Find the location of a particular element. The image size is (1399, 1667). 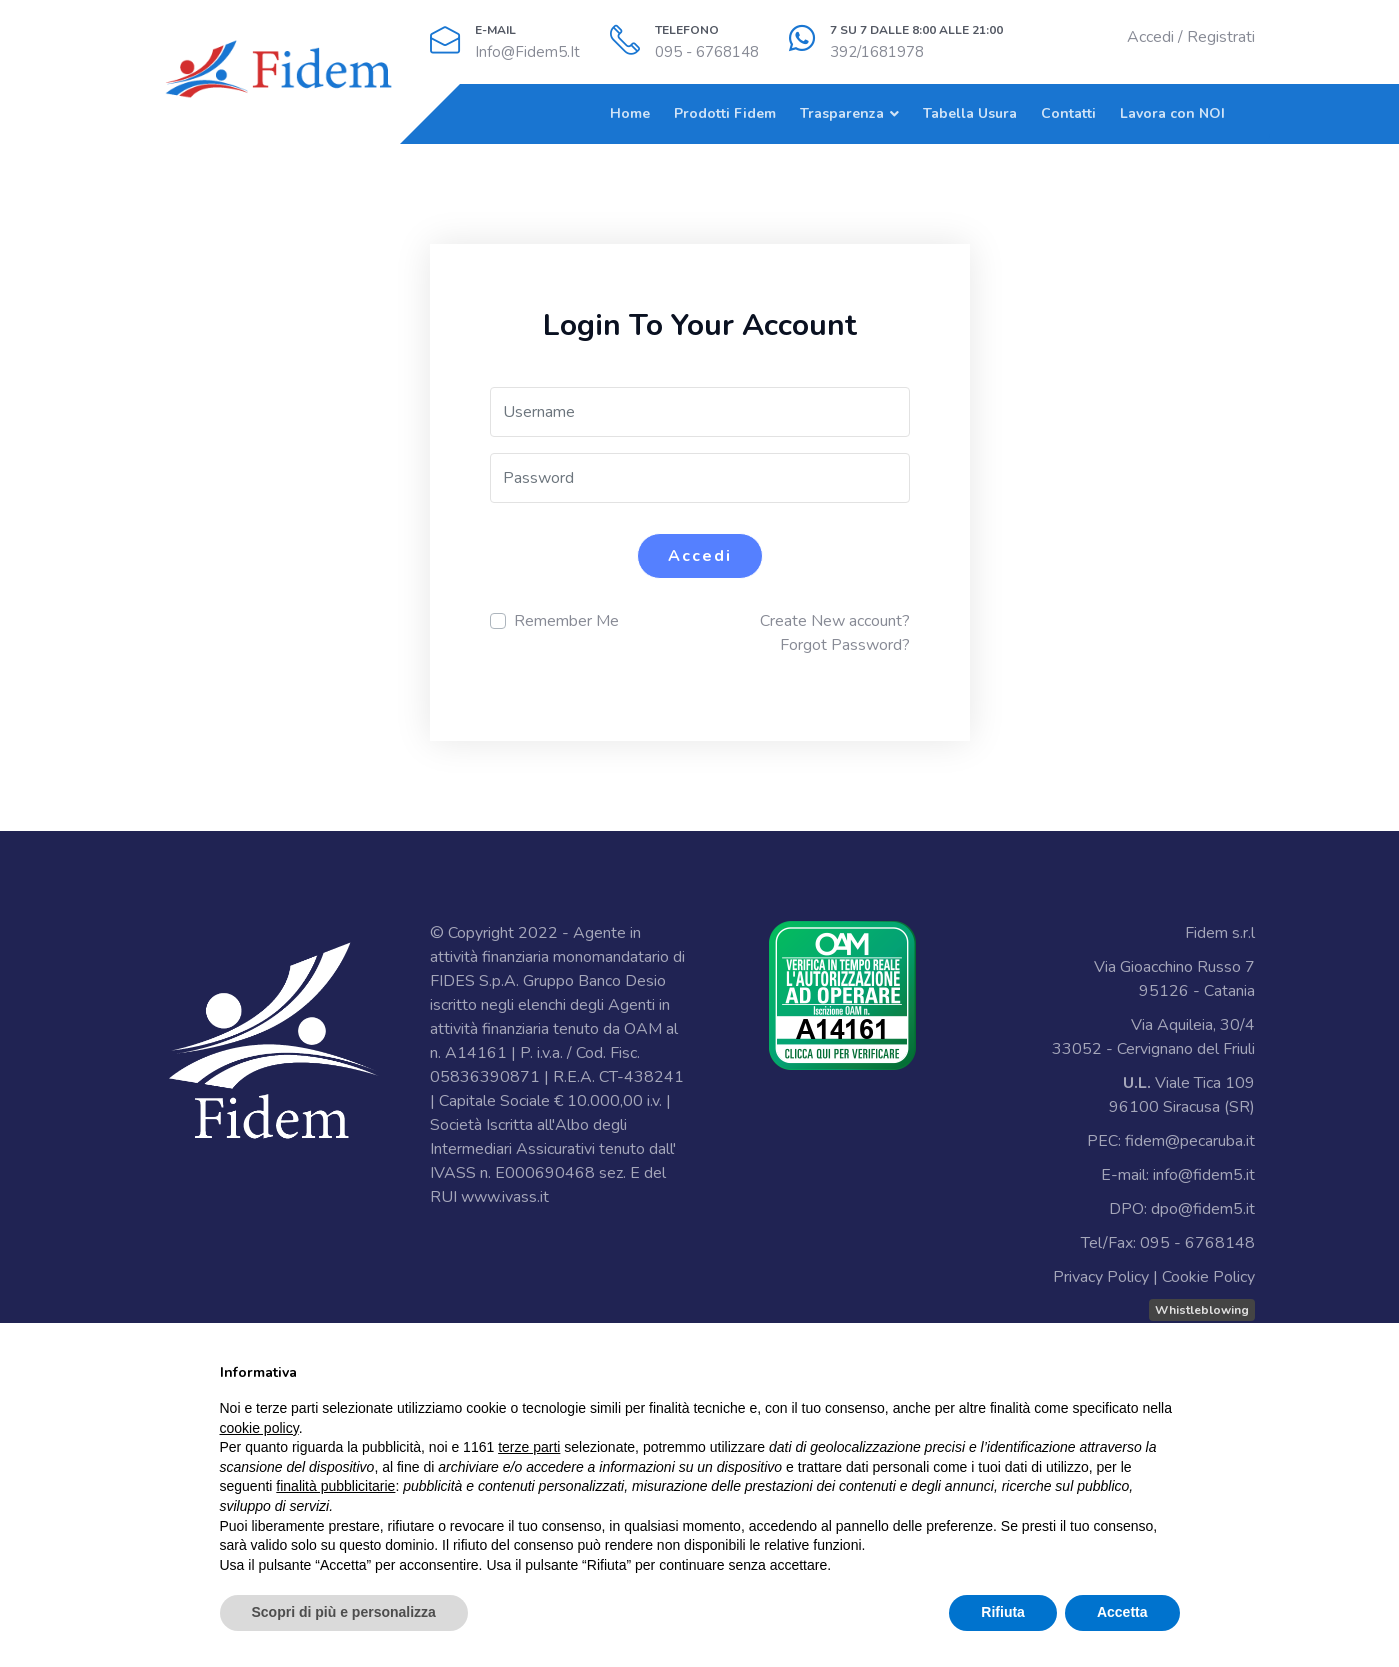

Cookie Policy is located at coordinates (1208, 1277).